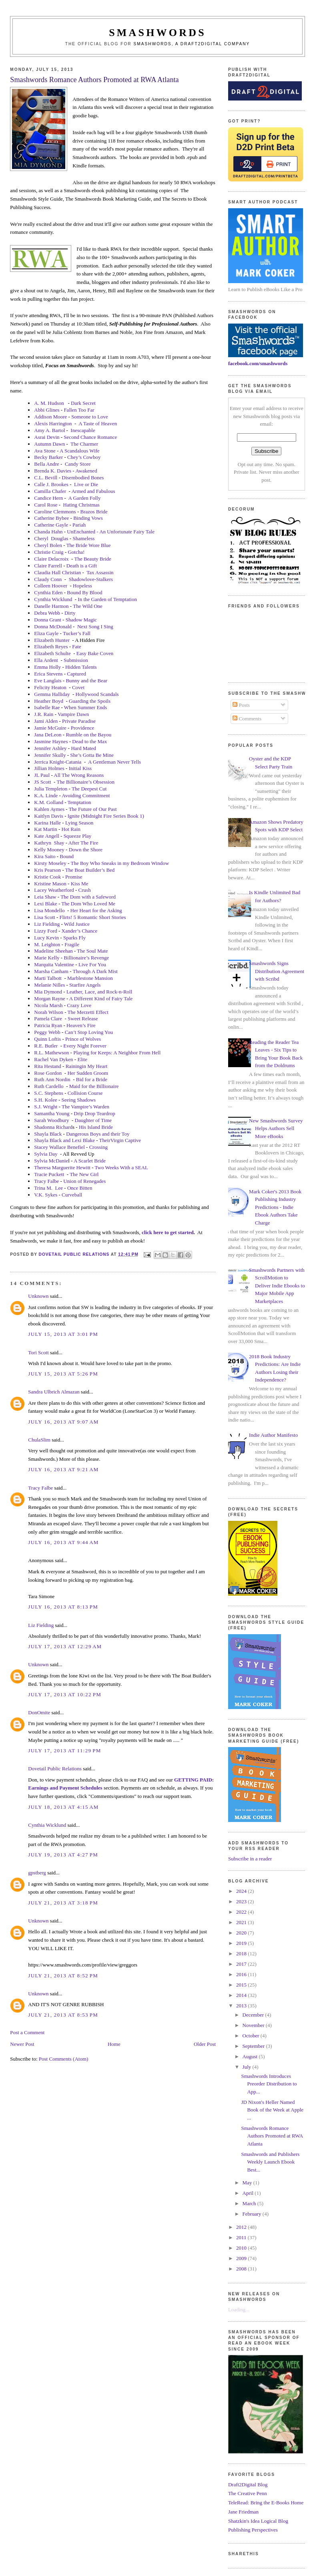 The image size is (315, 2576). What do you see at coordinates (82, 430) in the screenshot?
I see `Inescapable` at bounding box center [82, 430].